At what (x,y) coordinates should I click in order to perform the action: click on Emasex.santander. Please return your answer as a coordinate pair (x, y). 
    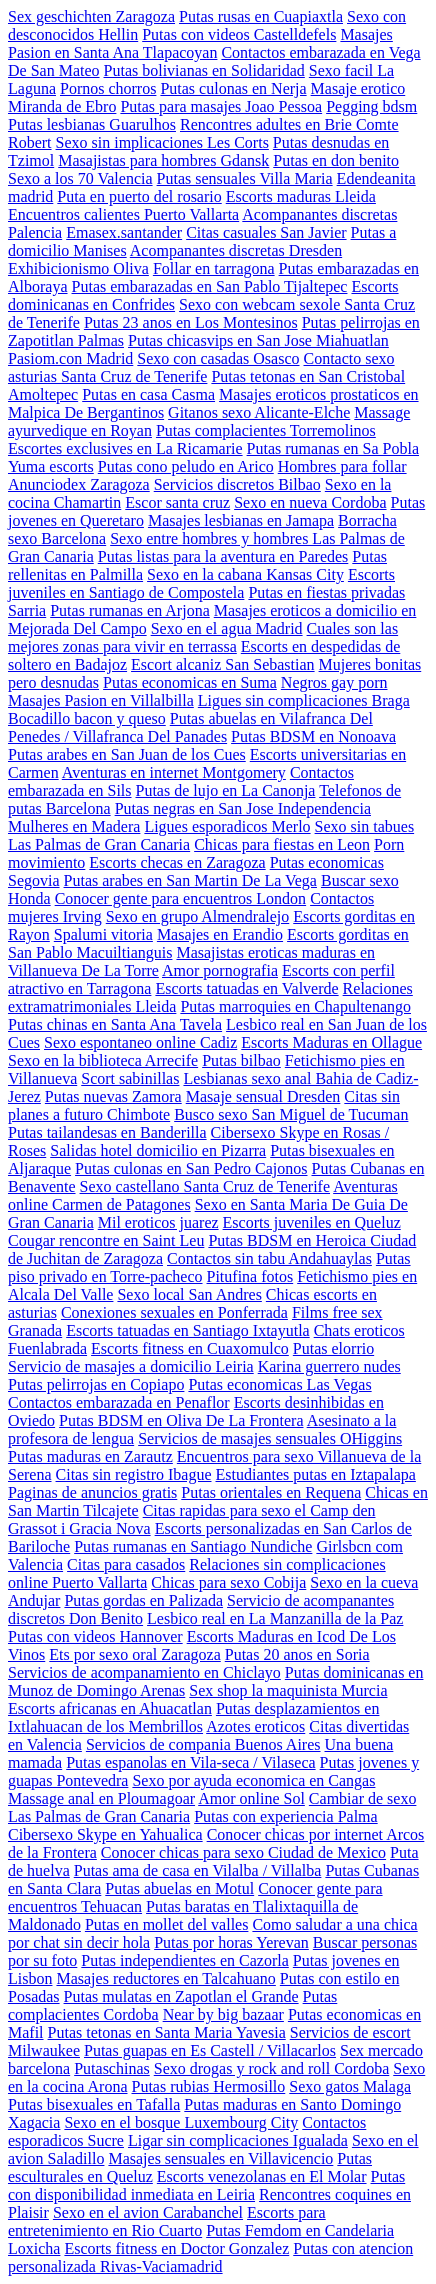
    Looking at the image, I should click on (124, 232).